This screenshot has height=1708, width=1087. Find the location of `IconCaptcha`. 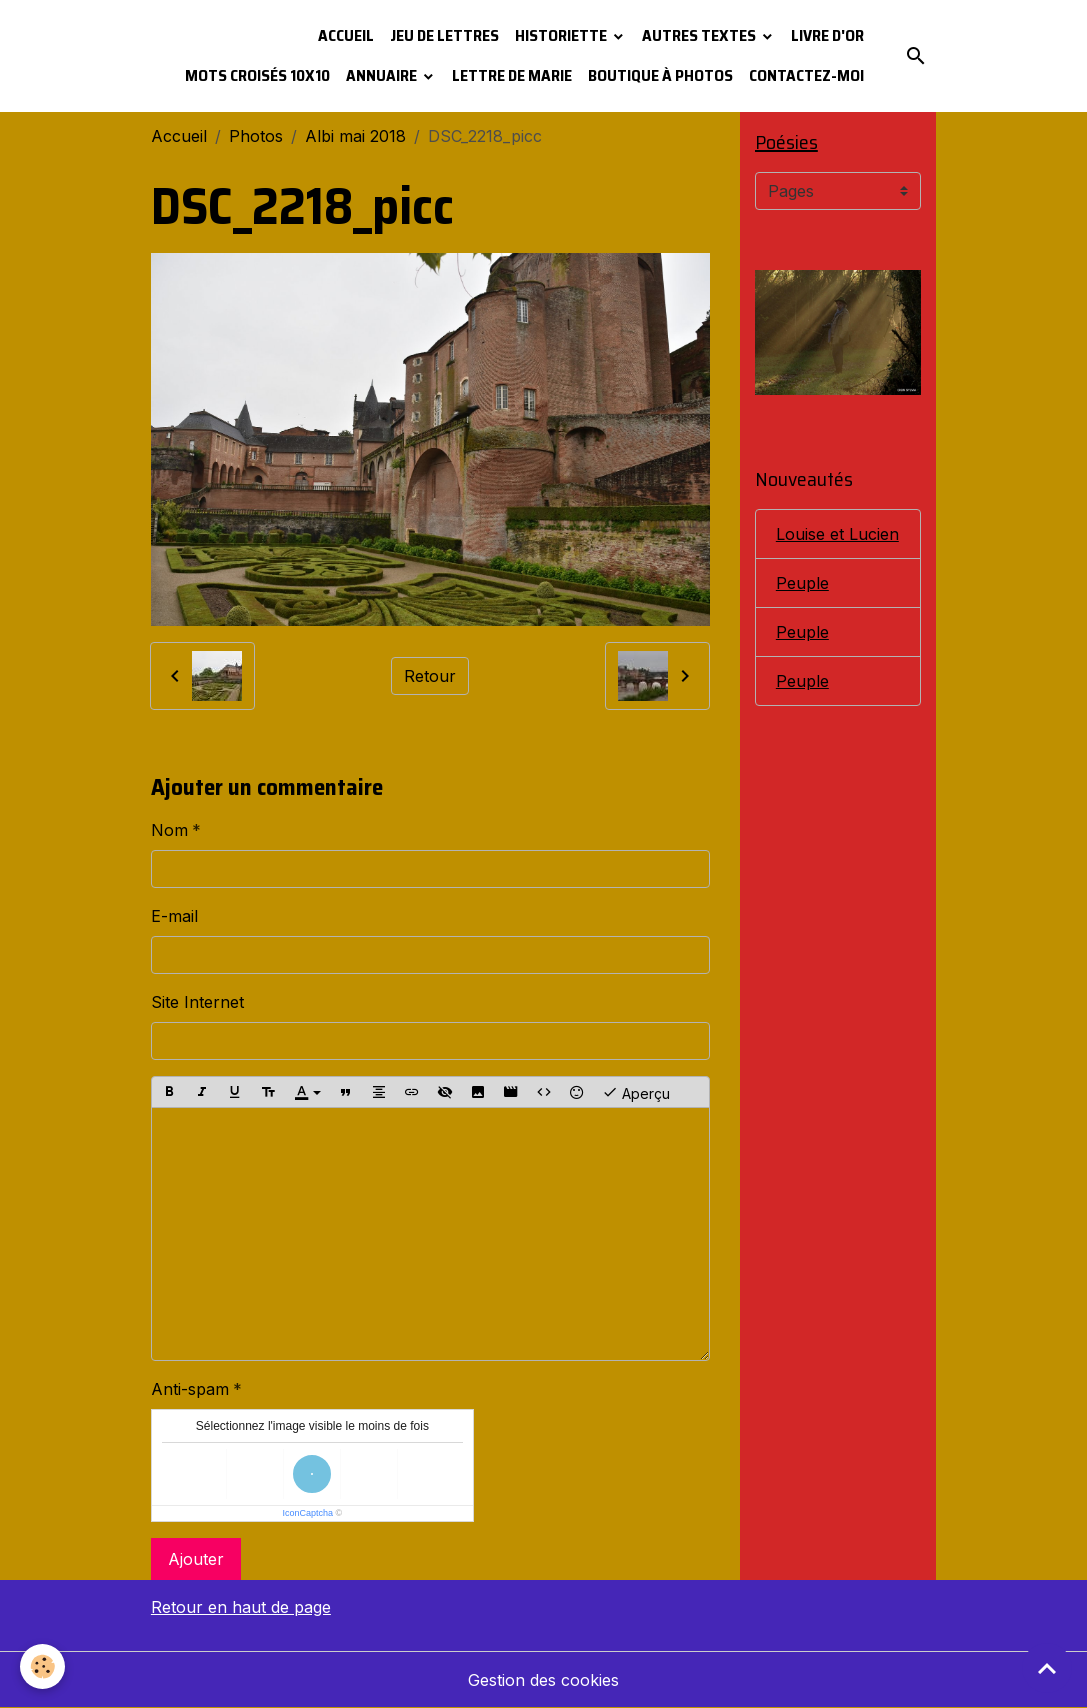

IconCaptcha is located at coordinates (308, 1513).